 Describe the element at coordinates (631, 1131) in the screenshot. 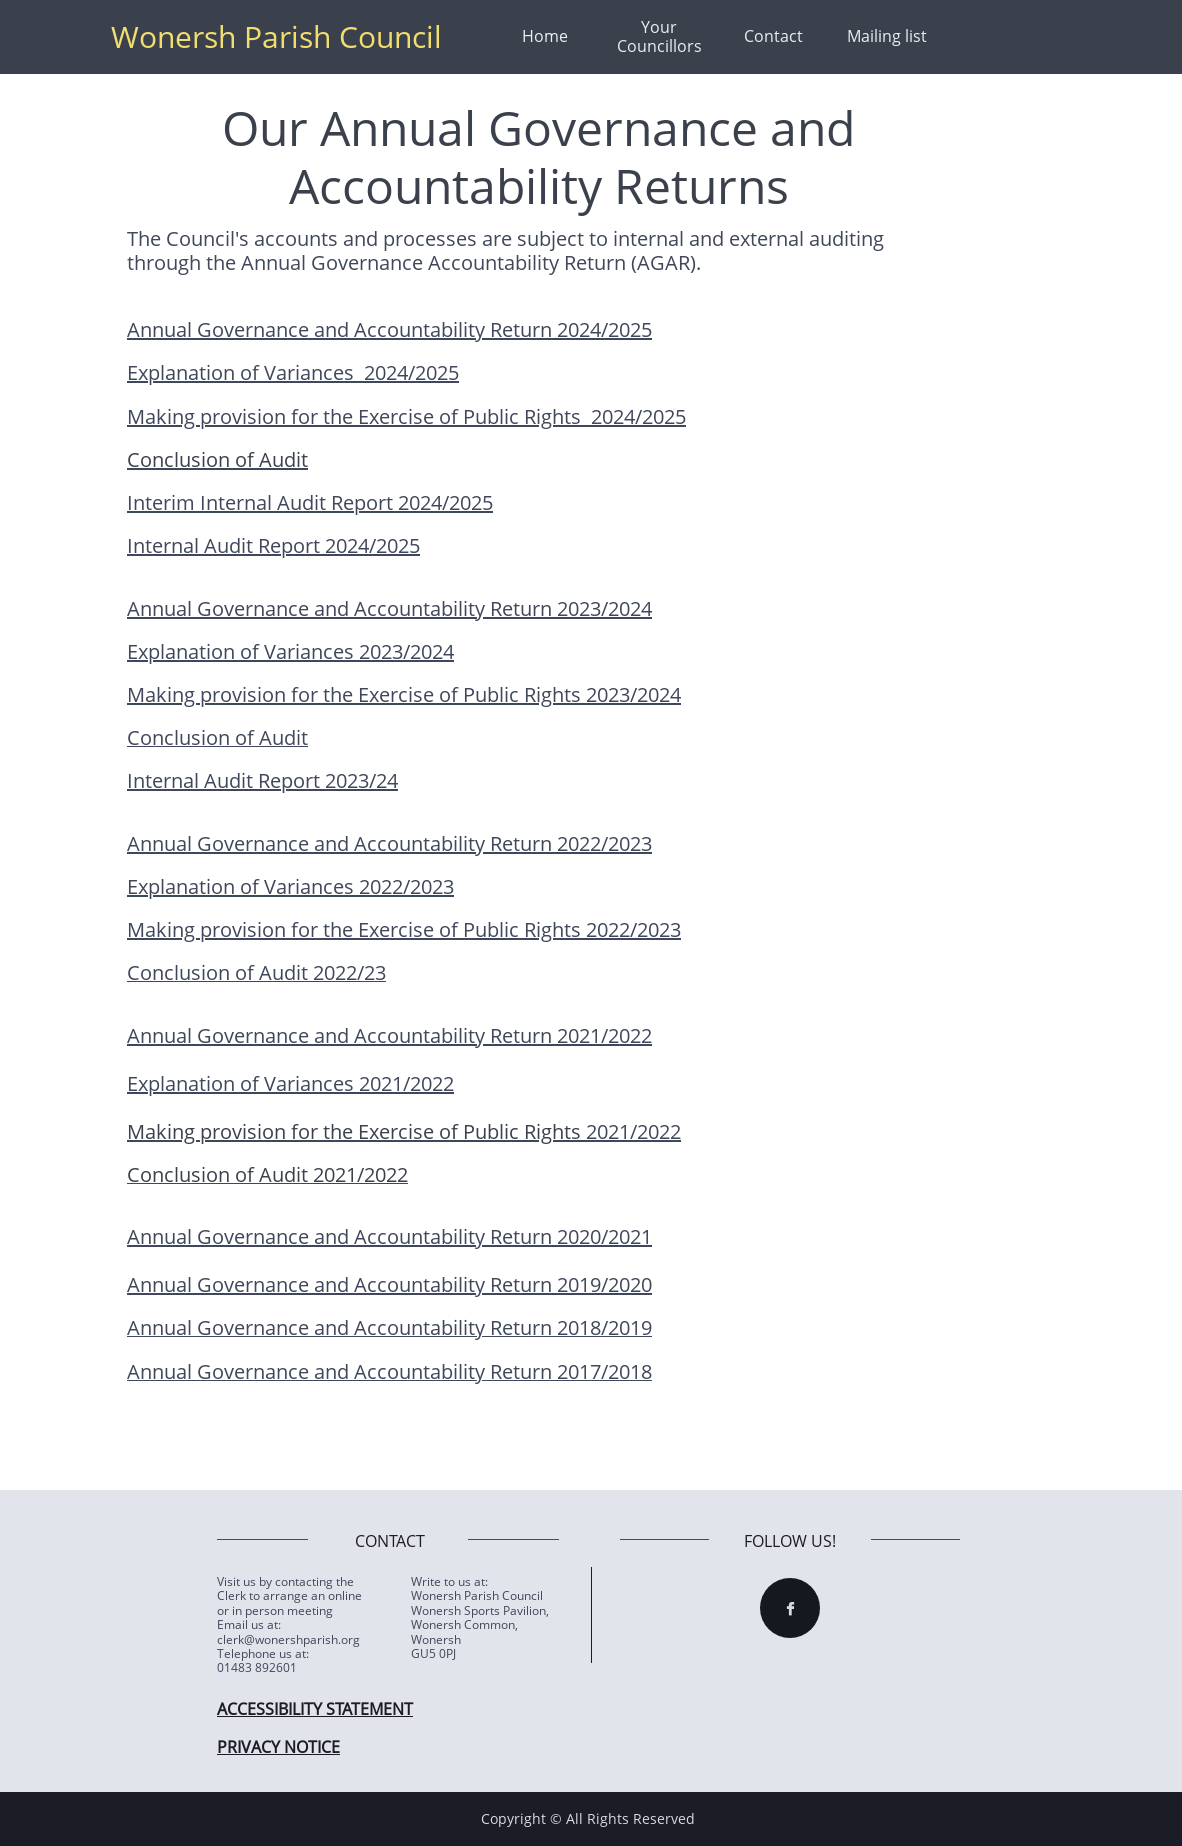

I see `2021/2022` at that location.